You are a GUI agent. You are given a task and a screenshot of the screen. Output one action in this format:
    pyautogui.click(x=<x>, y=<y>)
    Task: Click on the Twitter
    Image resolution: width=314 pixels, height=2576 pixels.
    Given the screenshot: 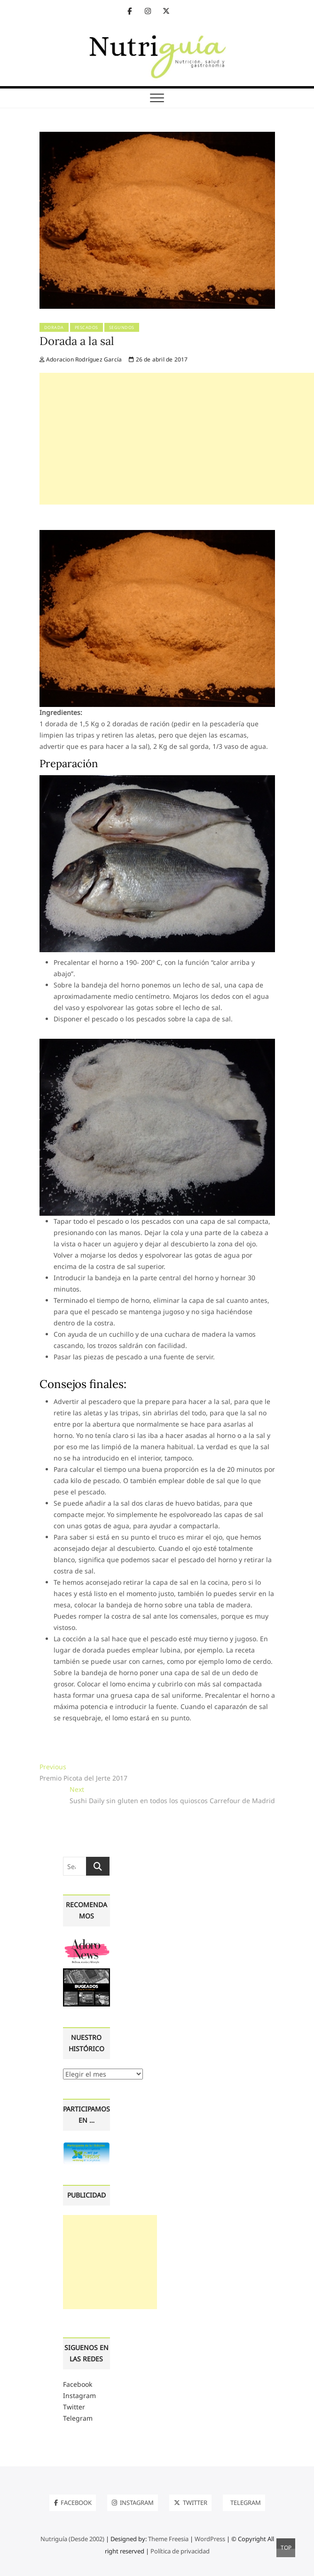 What is the action you would take?
    pyautogui.click(x=74, y=2406)
    